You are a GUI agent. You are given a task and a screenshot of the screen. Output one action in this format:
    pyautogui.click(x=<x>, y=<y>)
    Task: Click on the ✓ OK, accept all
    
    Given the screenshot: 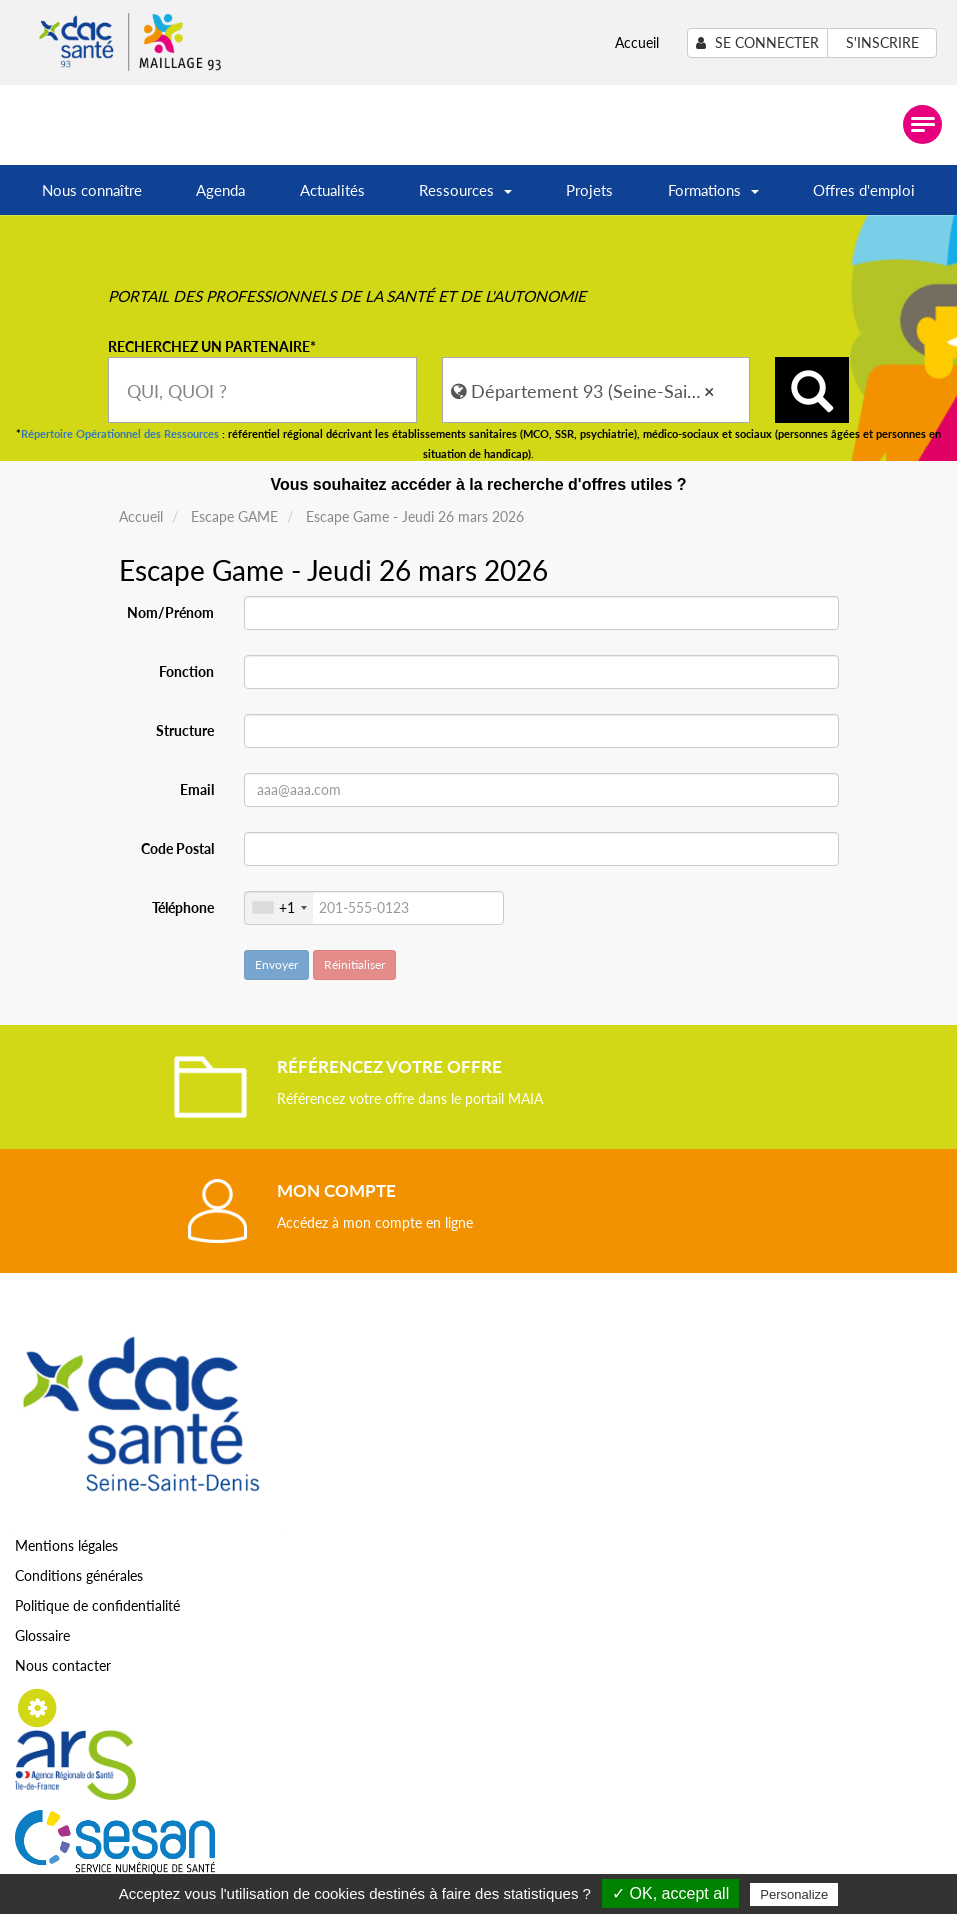 What is the action you would take?
    pyautogui.click(x=670, y=1893)
    